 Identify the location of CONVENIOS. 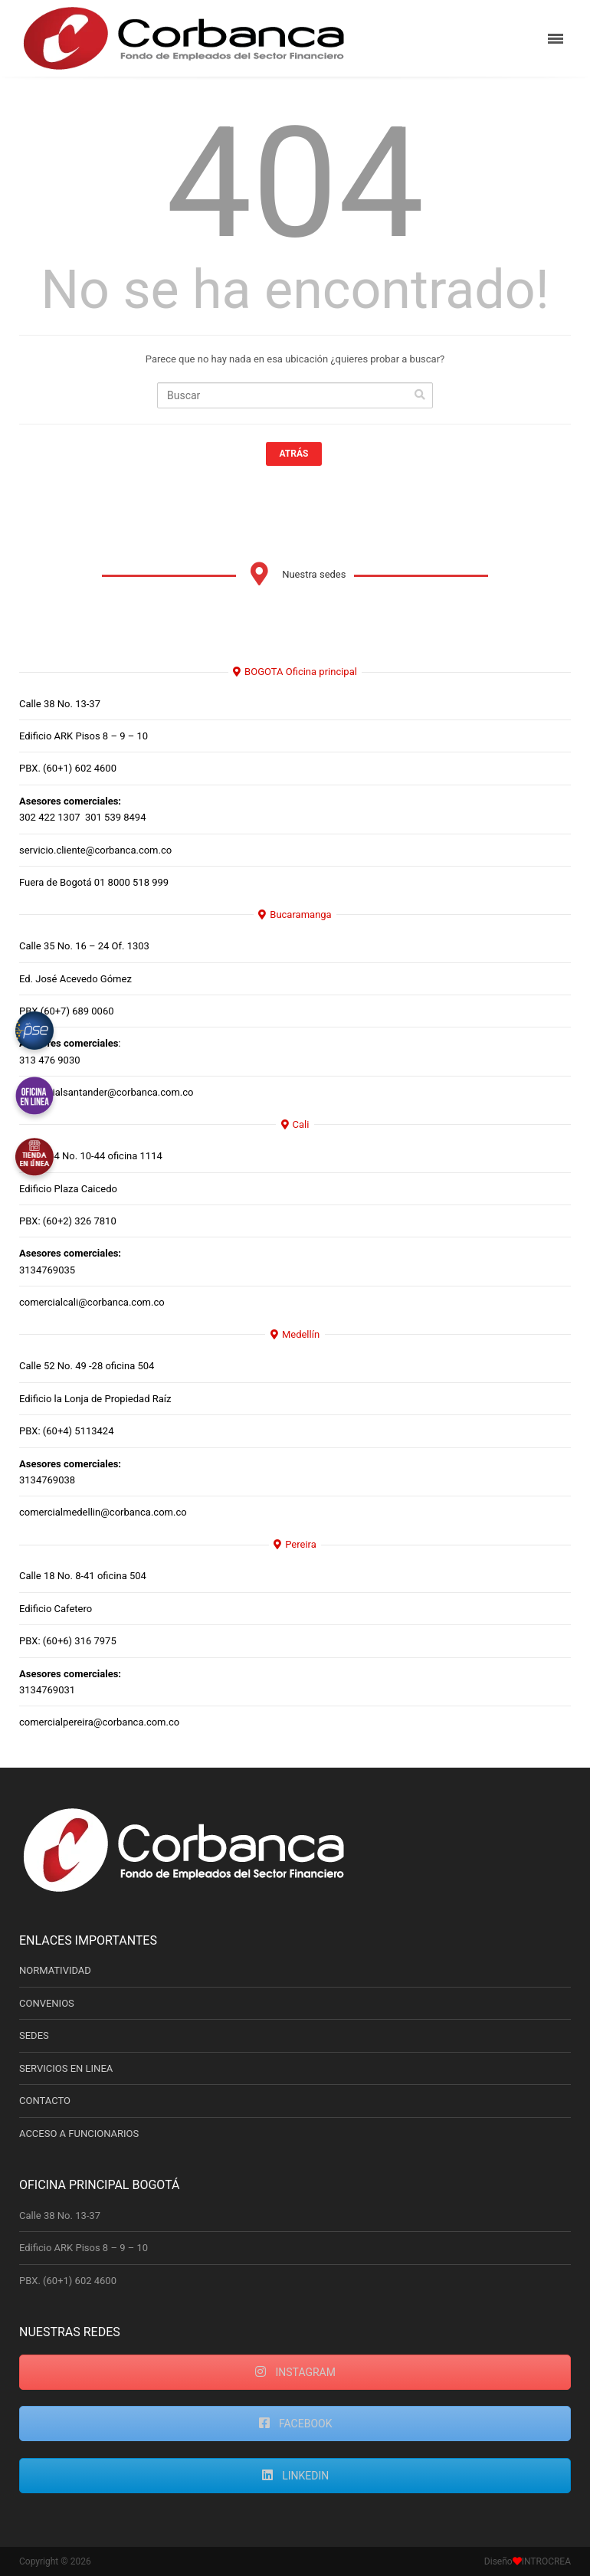
(46, 2003).